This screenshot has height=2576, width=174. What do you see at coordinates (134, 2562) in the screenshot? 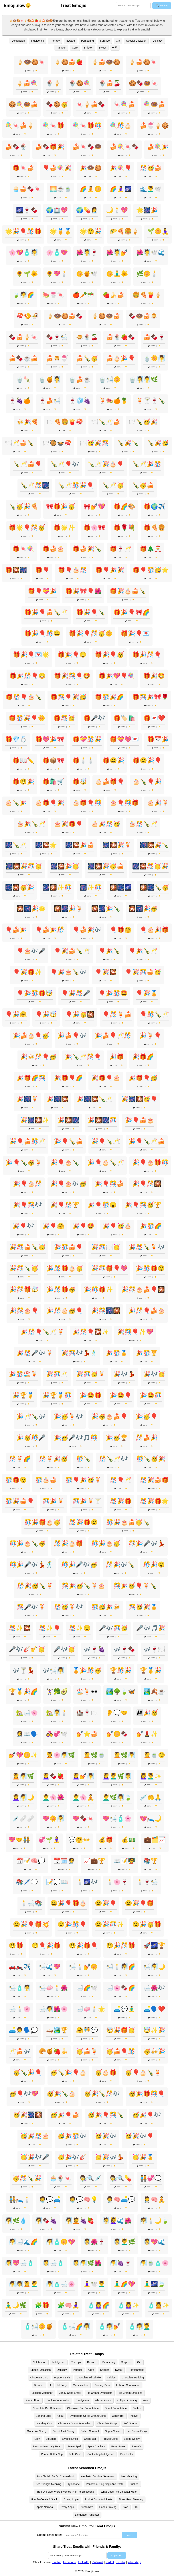
I see `WhatsApp` at bounding box center [134, 2562].